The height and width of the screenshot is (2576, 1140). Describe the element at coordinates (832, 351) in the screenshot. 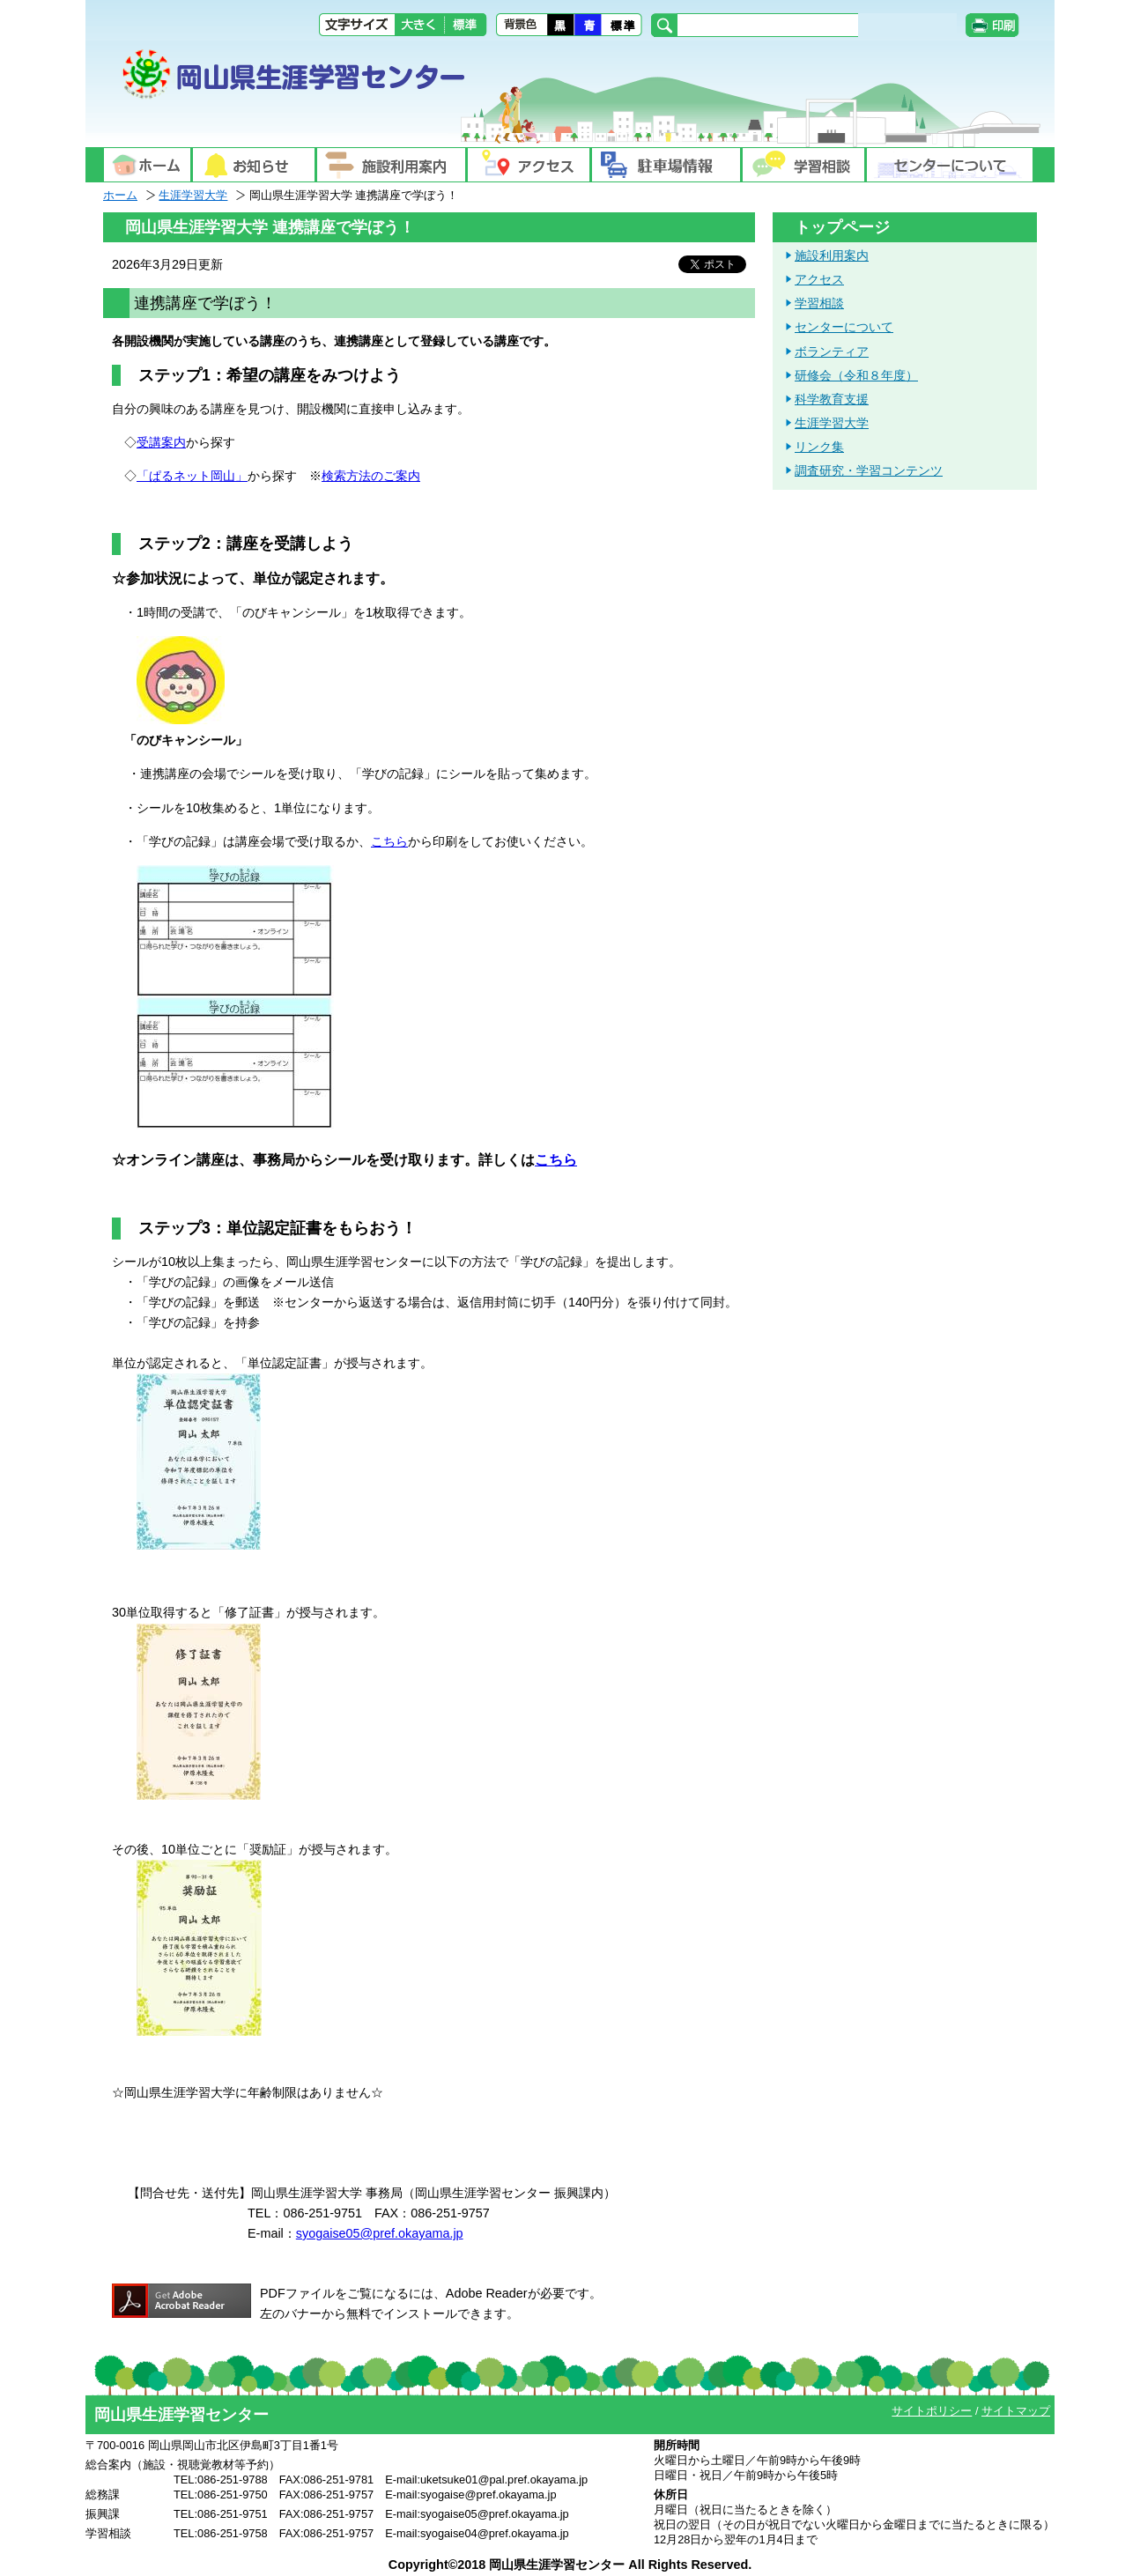

I see `ボランティア` at that location.